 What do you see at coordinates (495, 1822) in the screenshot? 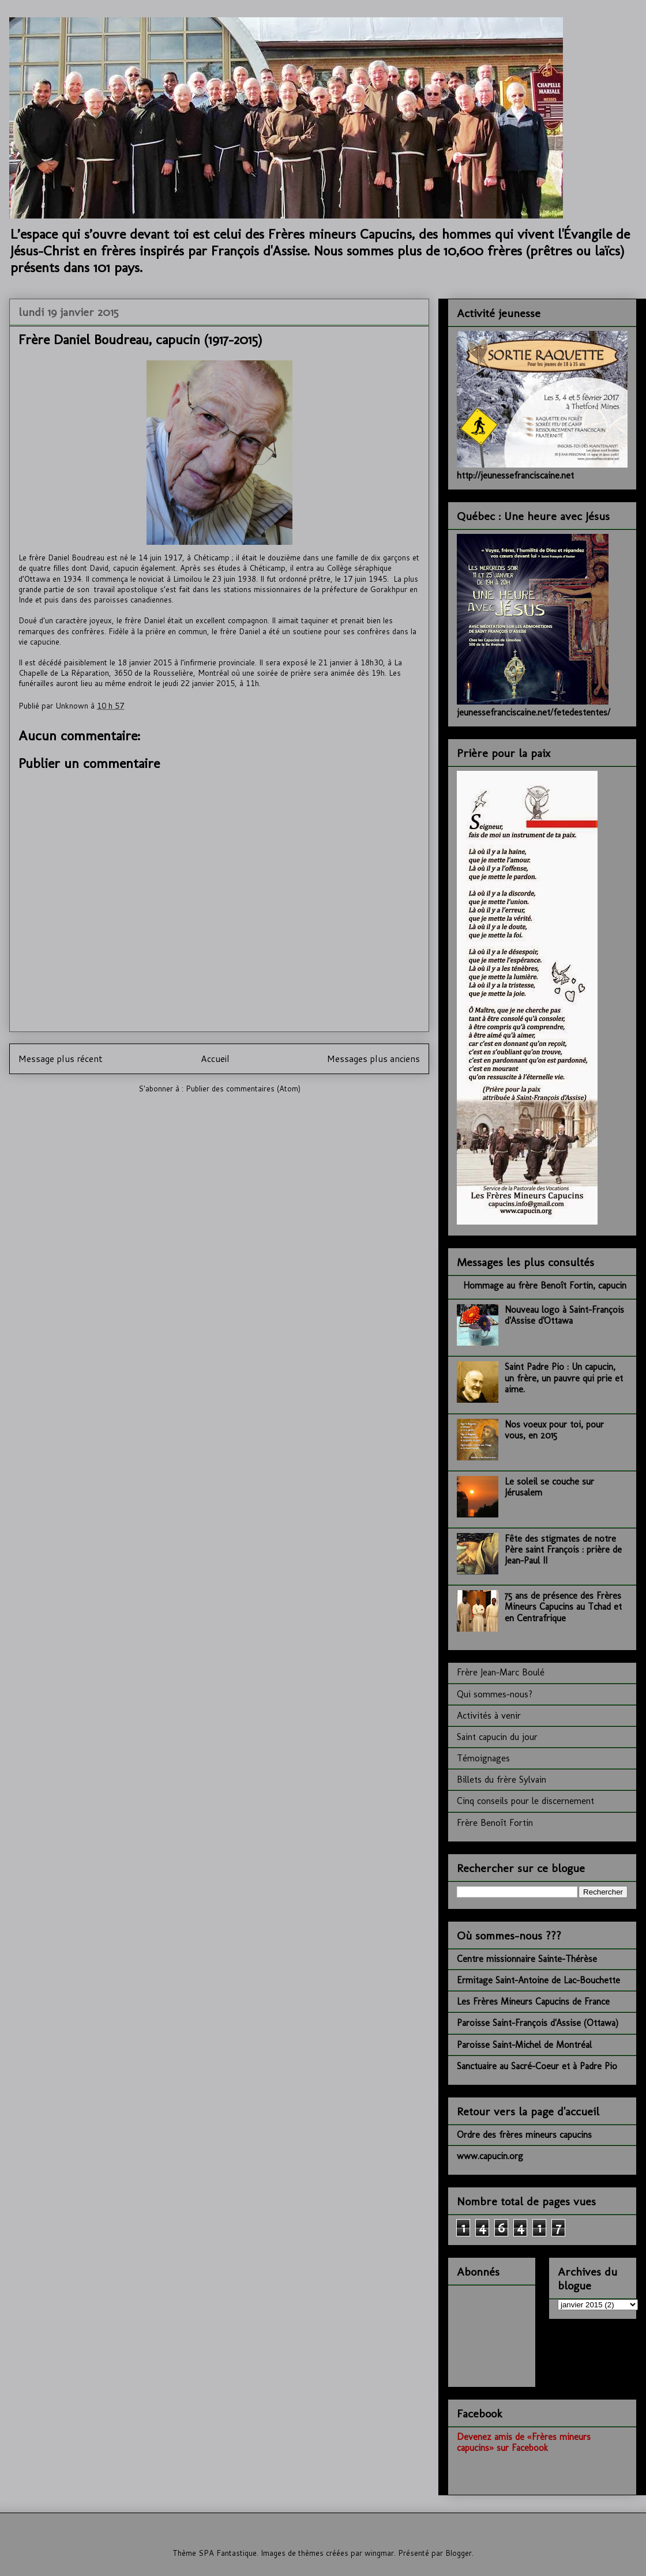
I see `Frère Benoît Fortin` at bounding box center [495, 1822].